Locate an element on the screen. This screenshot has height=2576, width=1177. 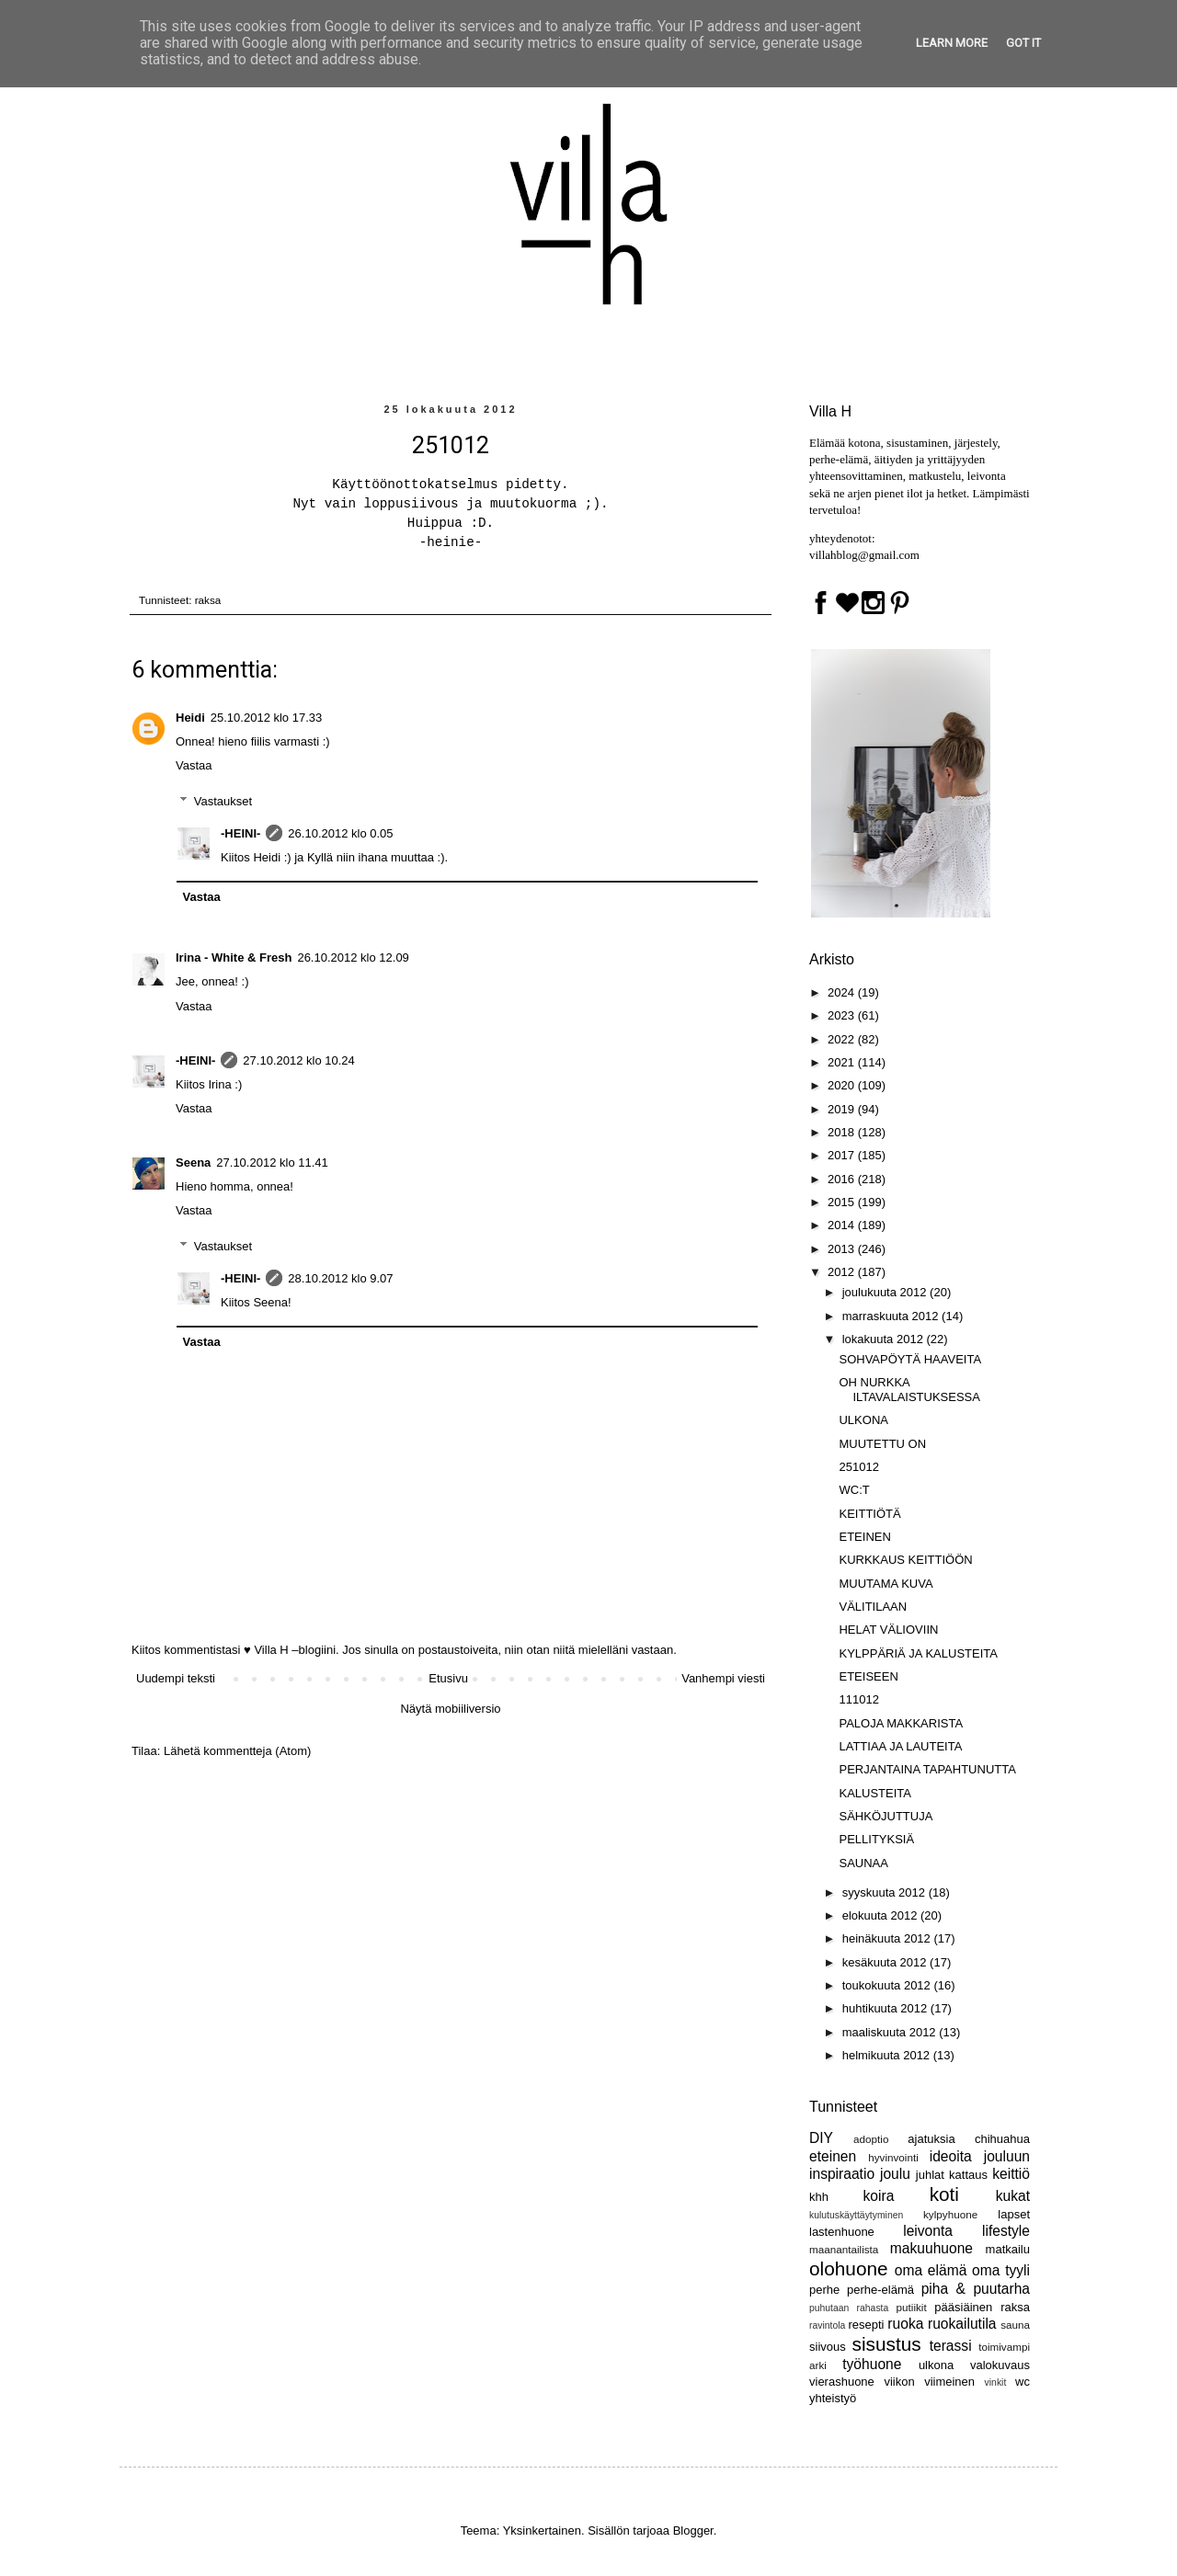
adoptio is located at coordinates (870, 2139).